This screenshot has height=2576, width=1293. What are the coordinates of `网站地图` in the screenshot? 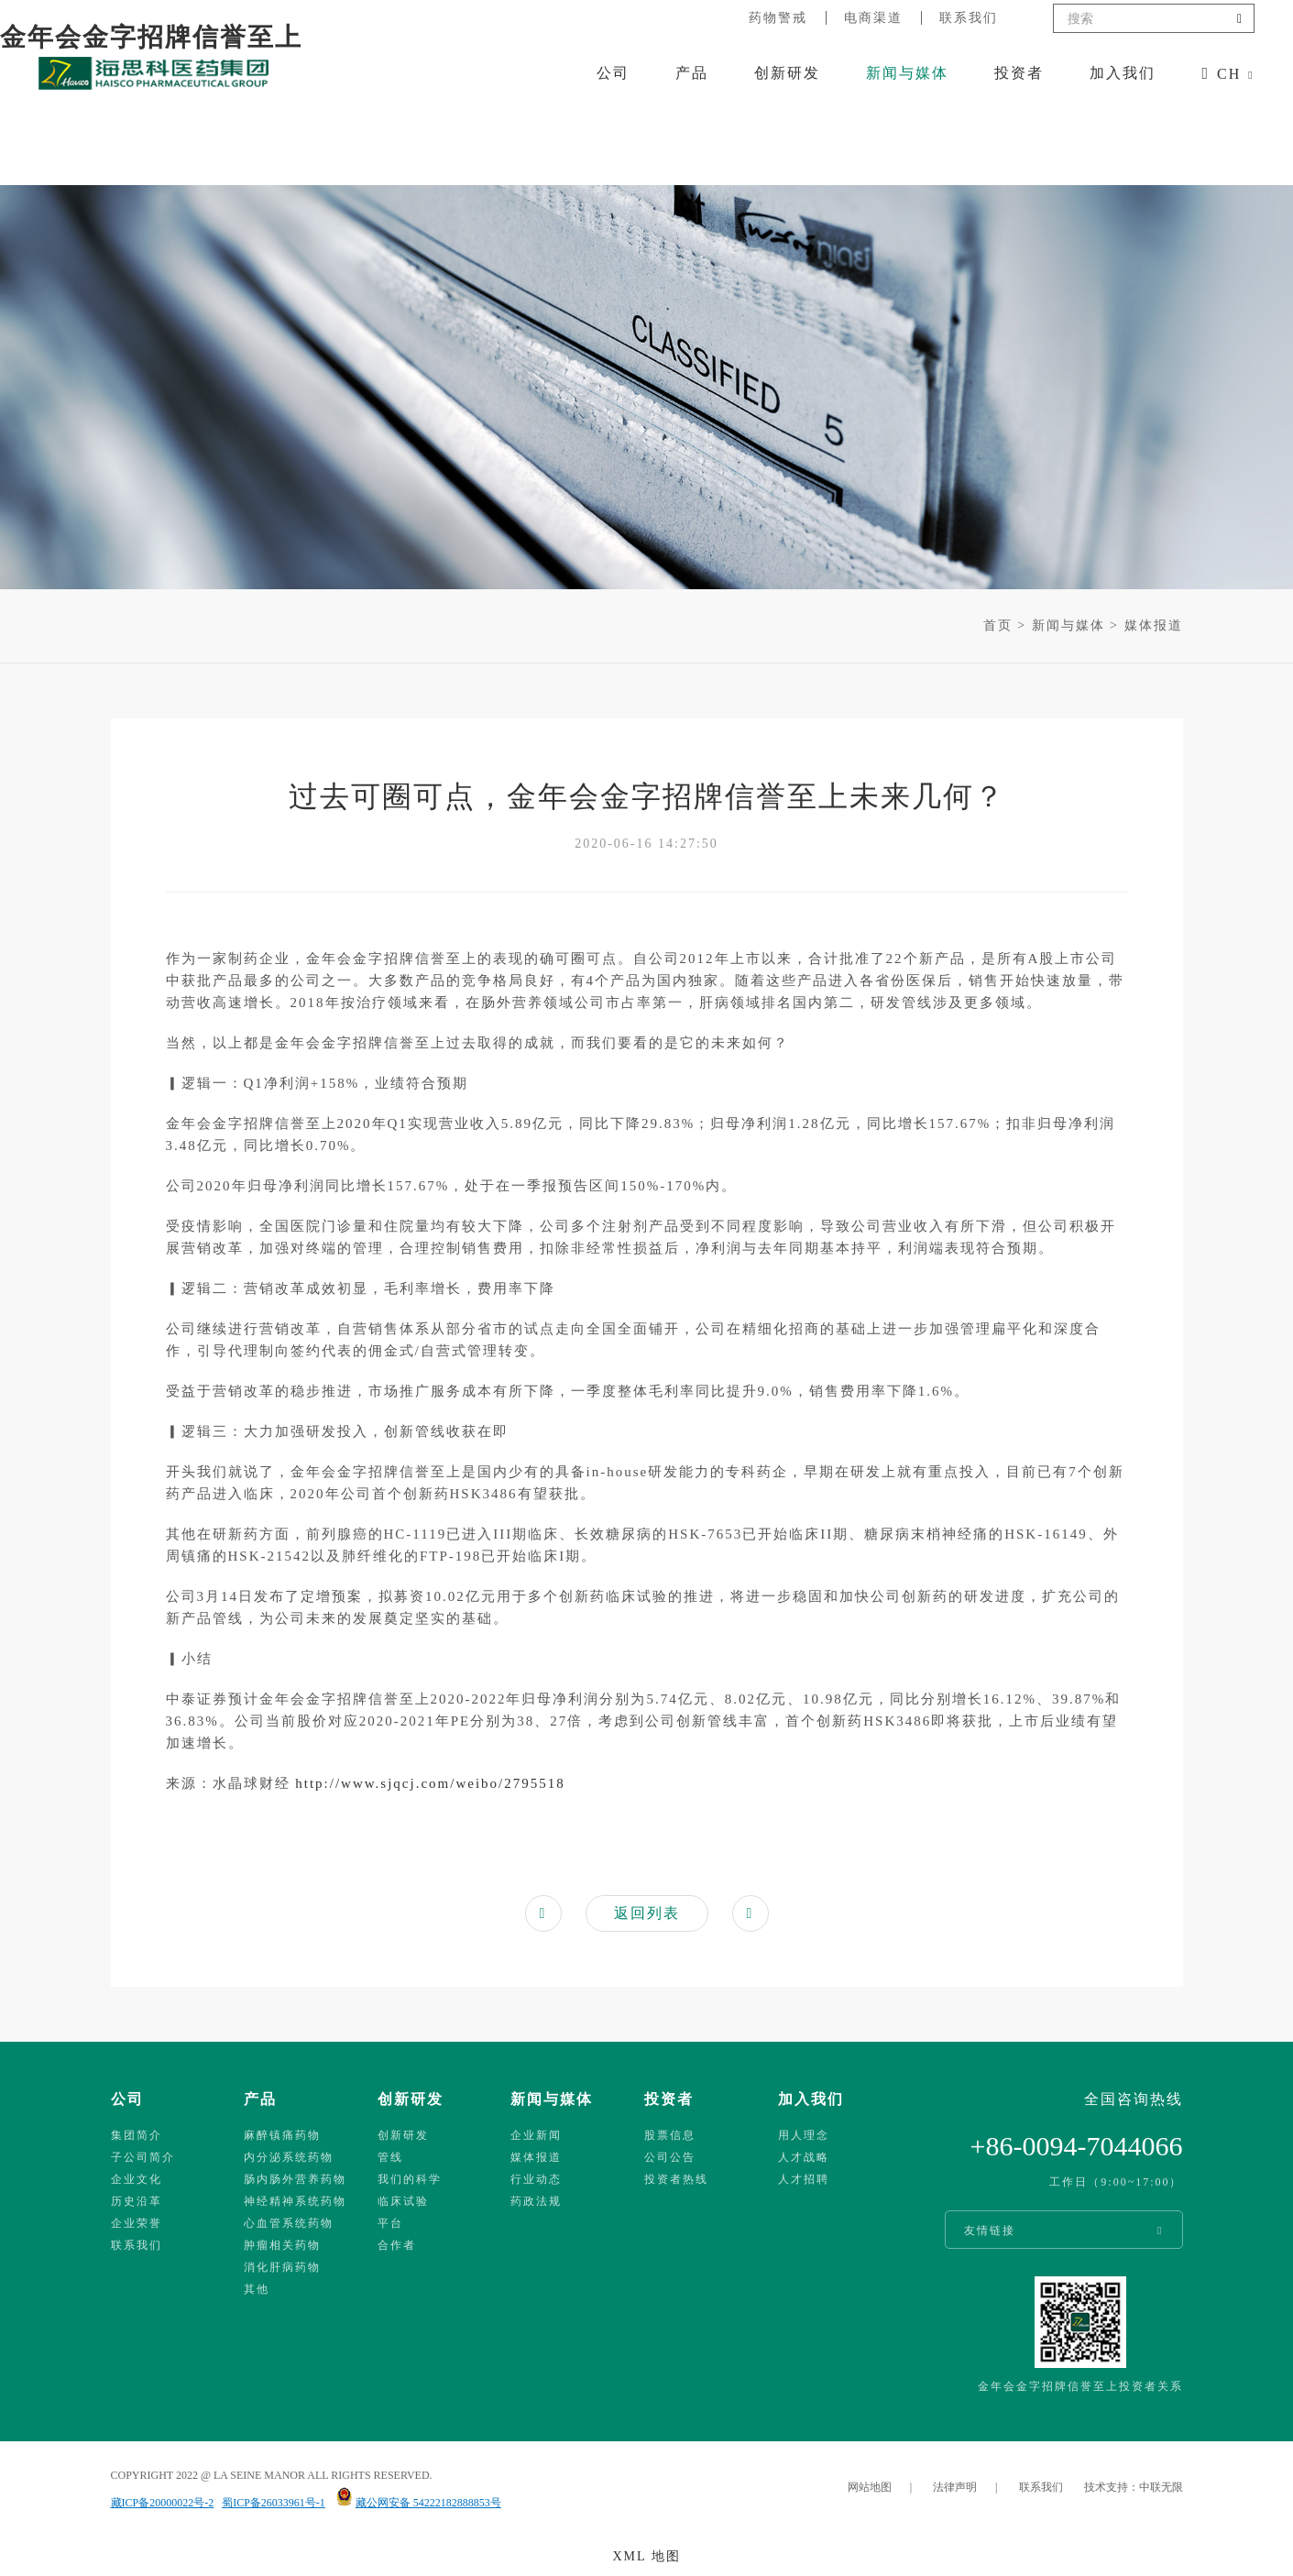 It's located at (870, 2487).